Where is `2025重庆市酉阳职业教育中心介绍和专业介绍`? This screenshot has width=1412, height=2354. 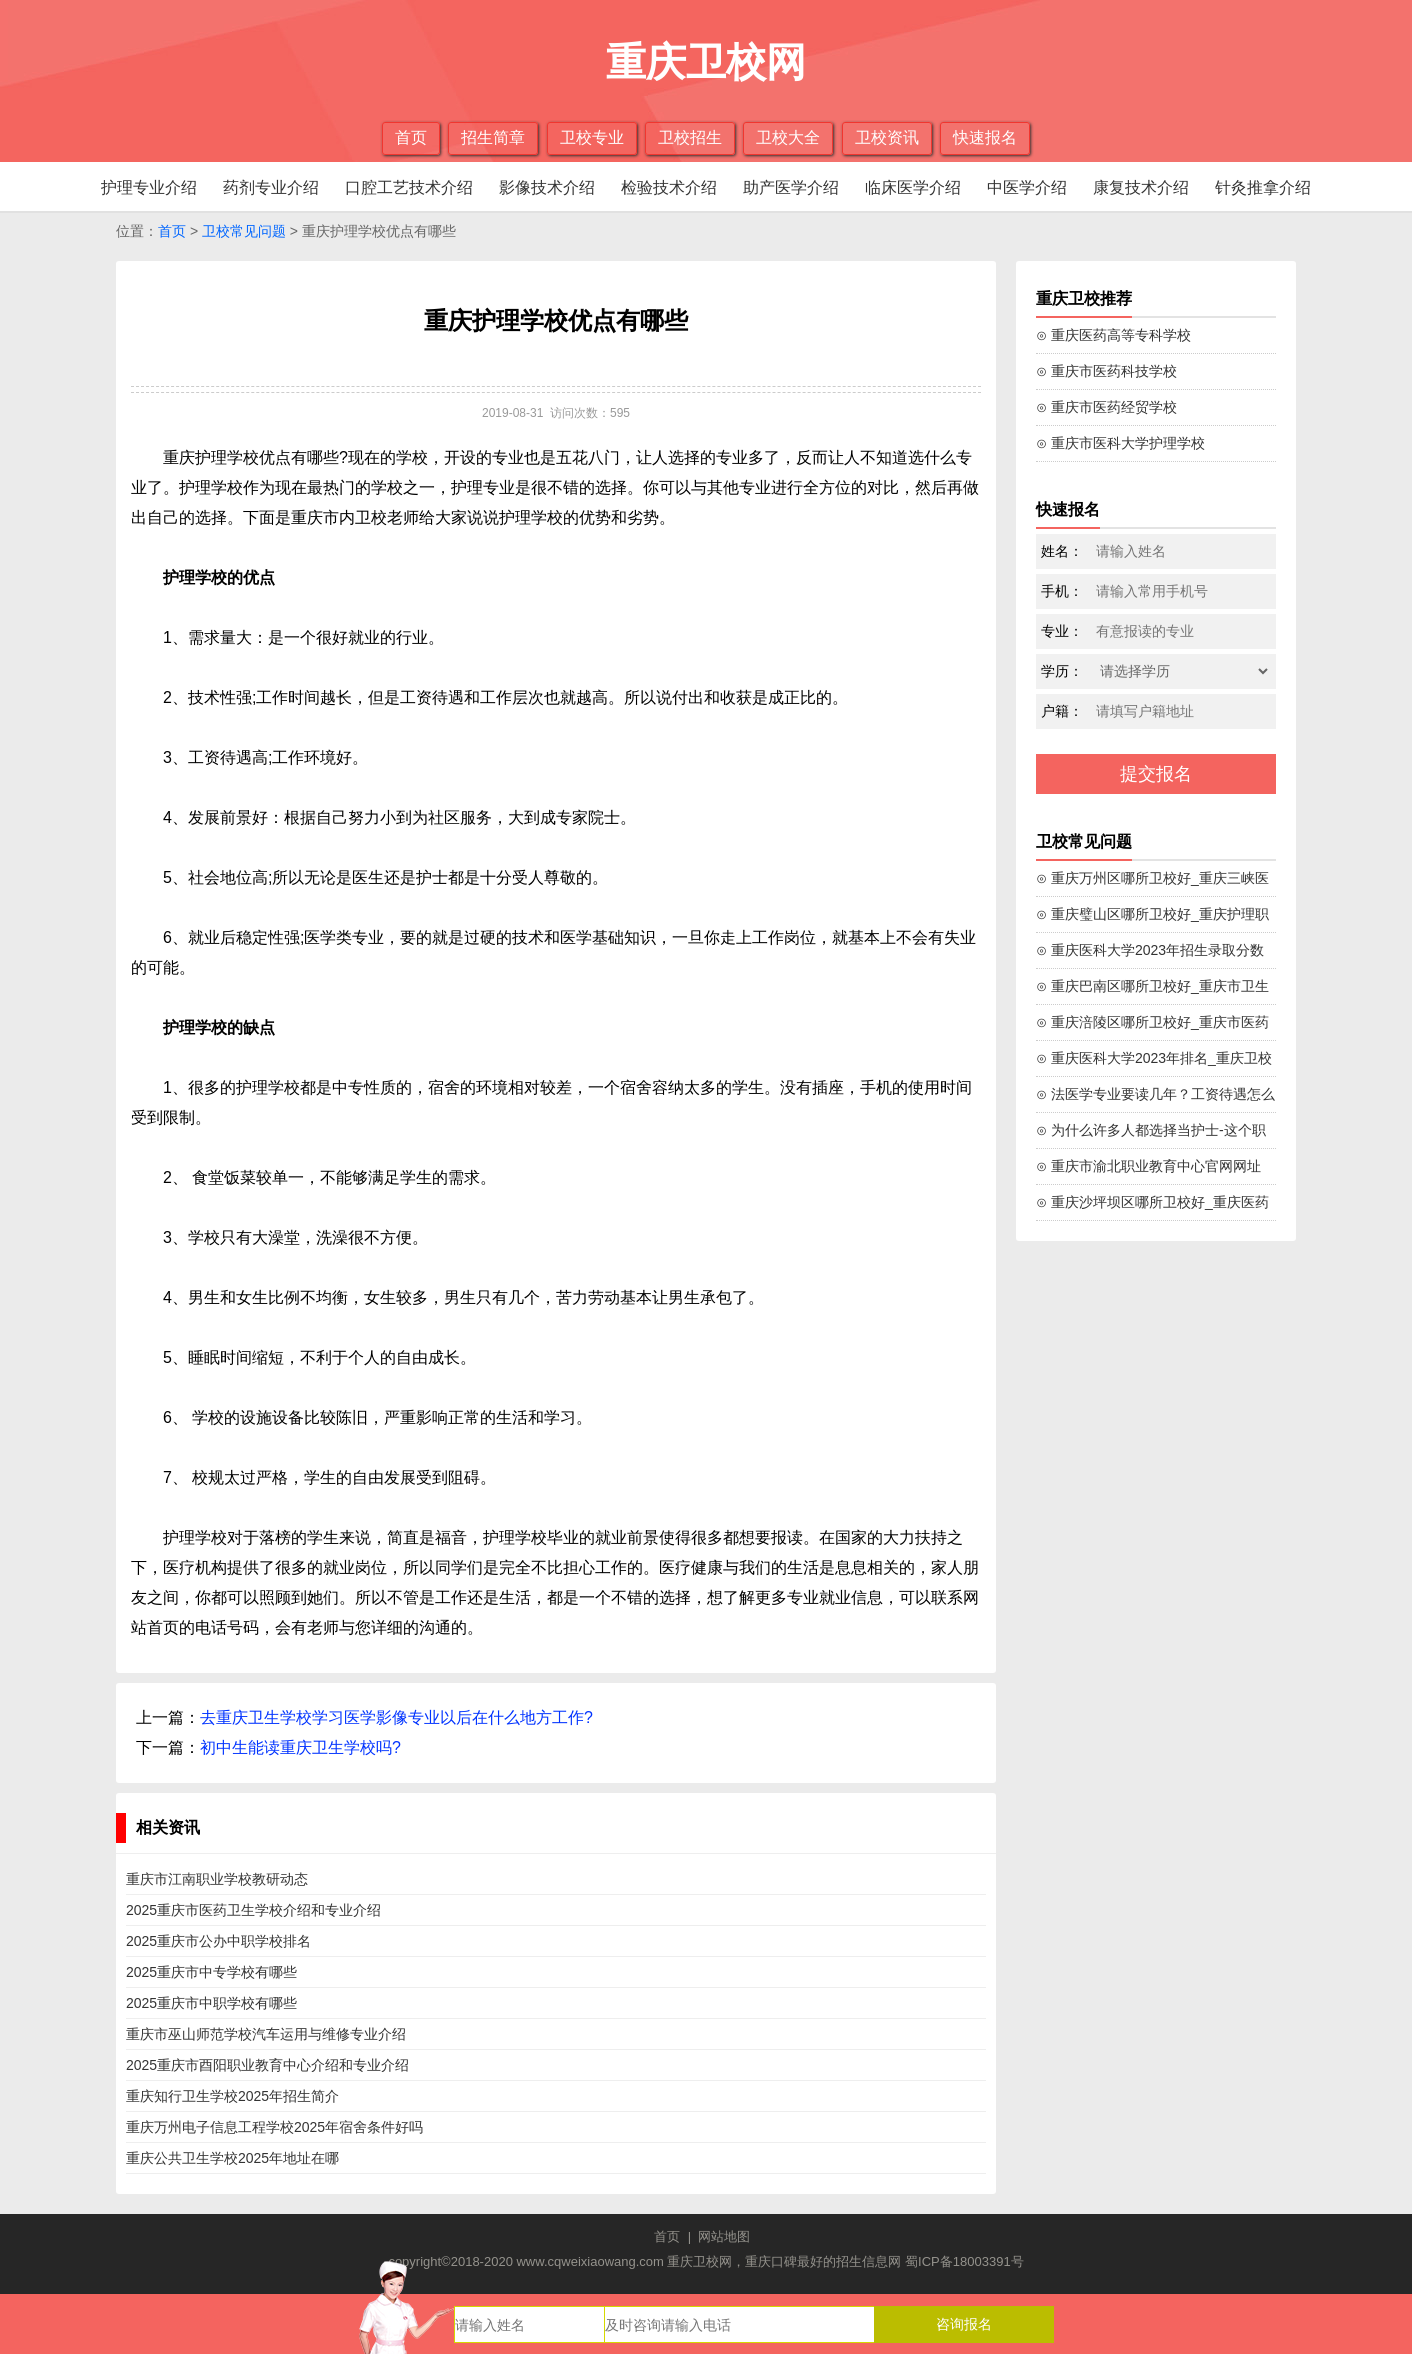
2025重庆市酉阳职业教育中心介绍和专业介绍 is located at coordinates (267, 2065).